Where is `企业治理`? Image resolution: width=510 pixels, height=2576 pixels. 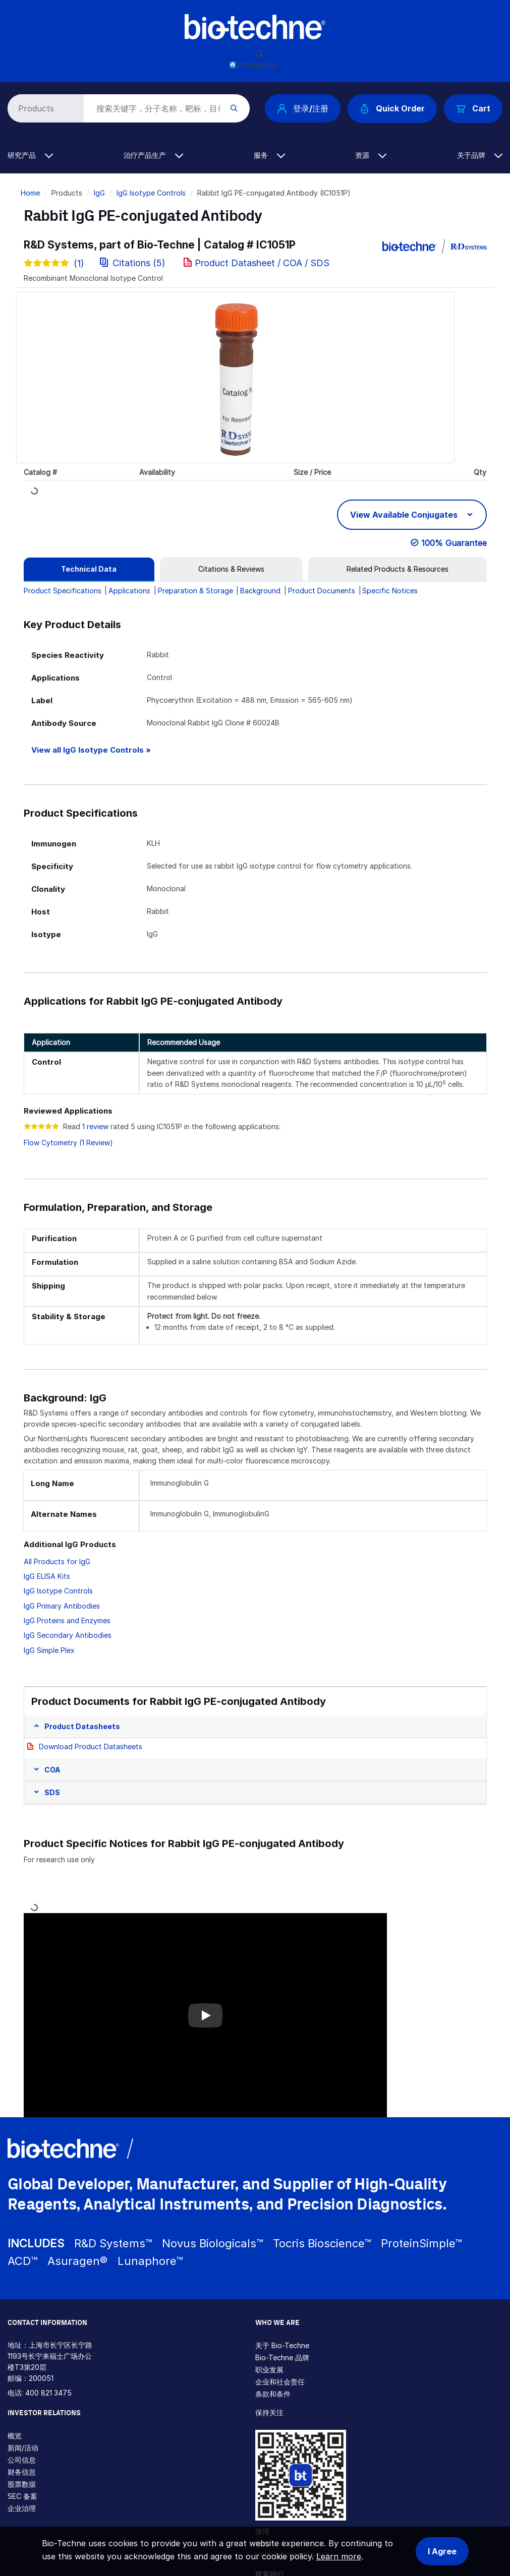 企业治理 is located at coordinates (22, 2508).